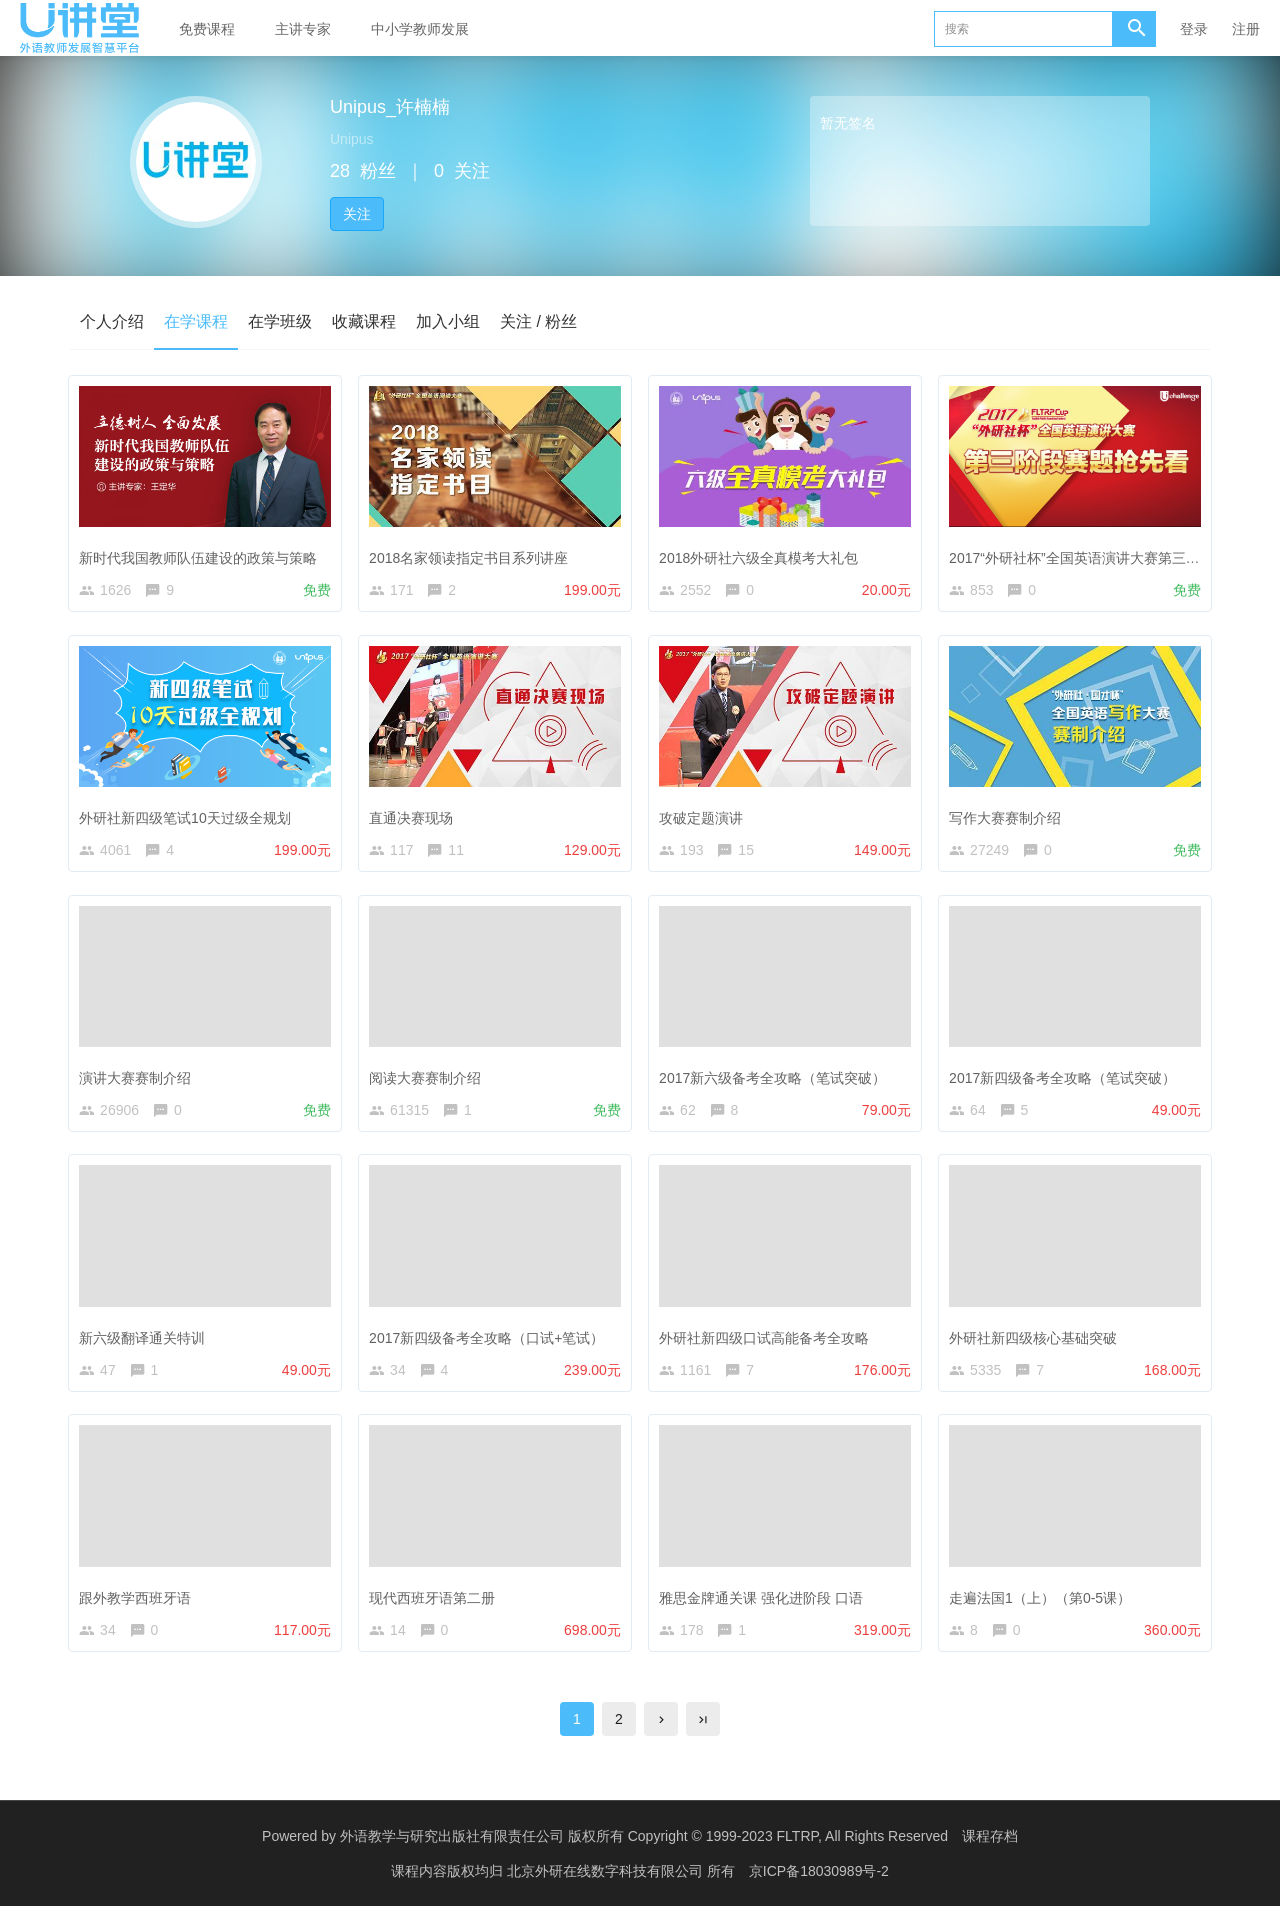 This screenshot has height=1923, width=1280. I want to click on 新时代我国教师队伍建设的政策与策略, so click(202, 554).